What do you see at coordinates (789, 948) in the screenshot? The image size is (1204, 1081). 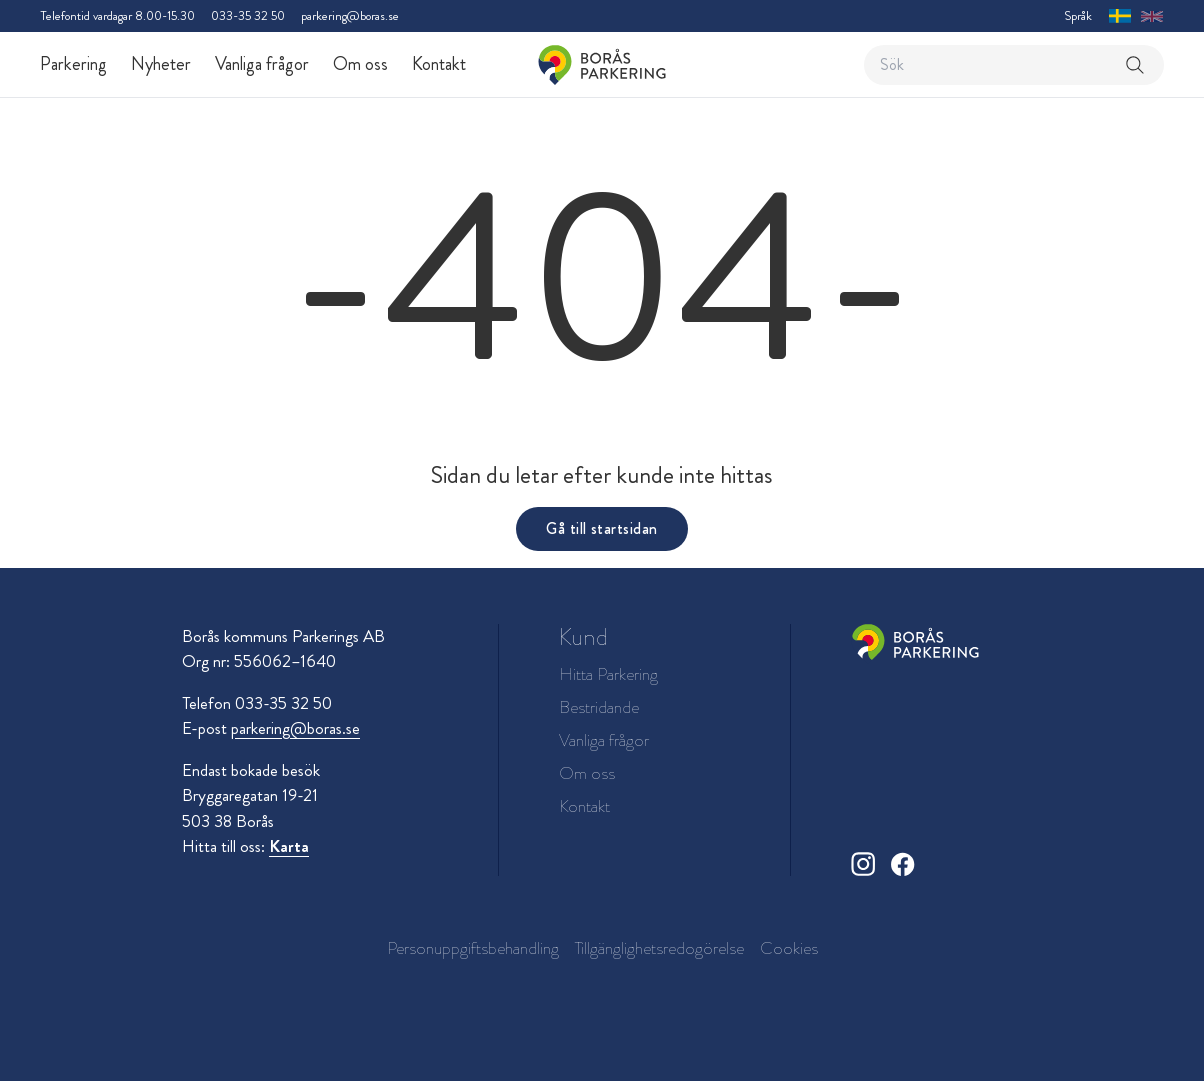 I see `Cookies` at bounding box center [789, 948].